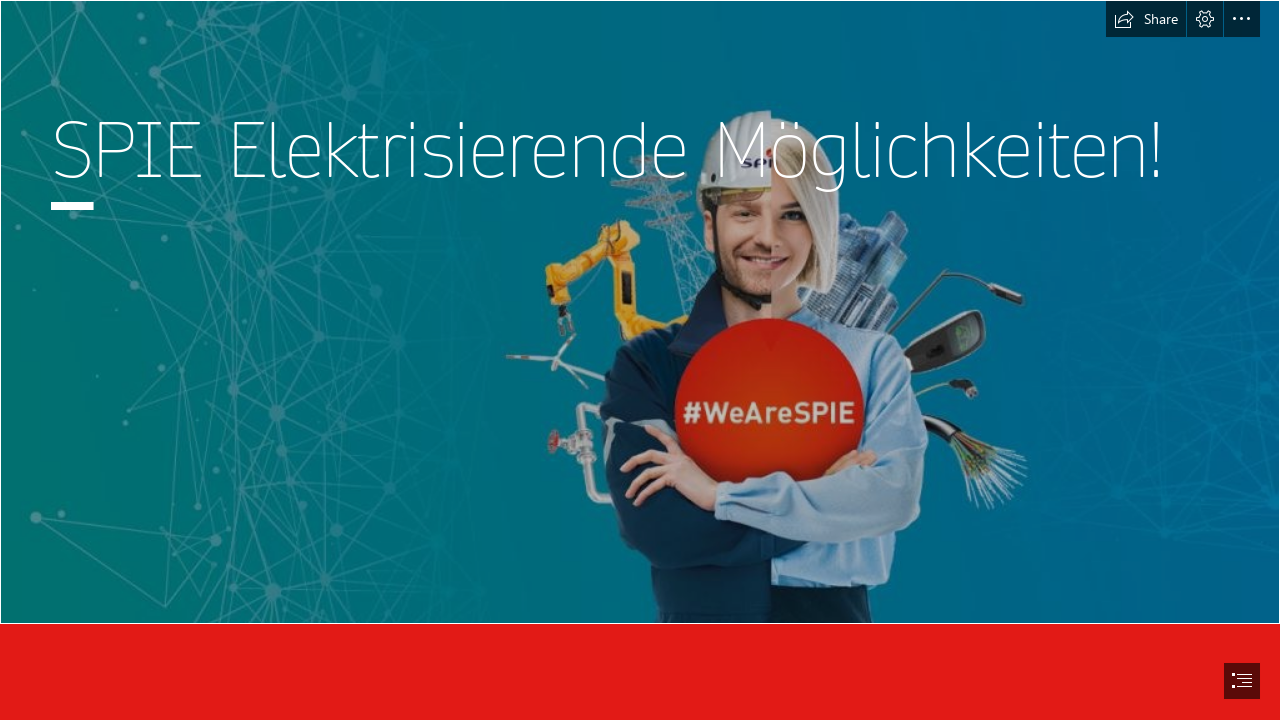 The width and height of the screenshot is (1280, 720). Describe the element at coordinates (1146, 19) in the screenshot. I see `[button]` at that location.